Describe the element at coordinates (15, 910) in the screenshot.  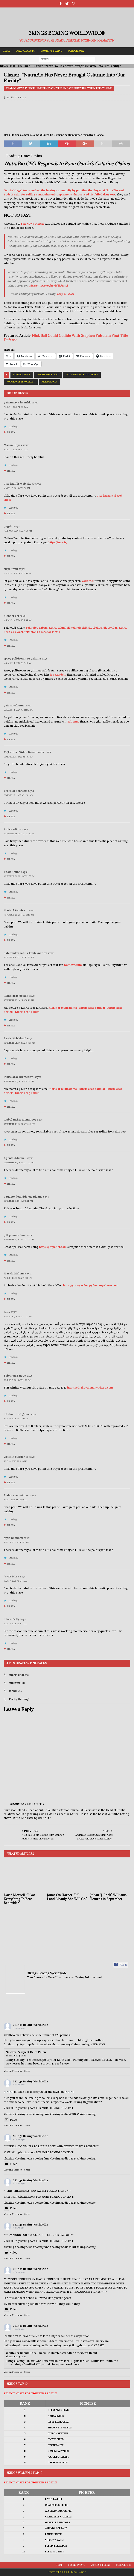
I see `Marisol Ramirez` at that location.